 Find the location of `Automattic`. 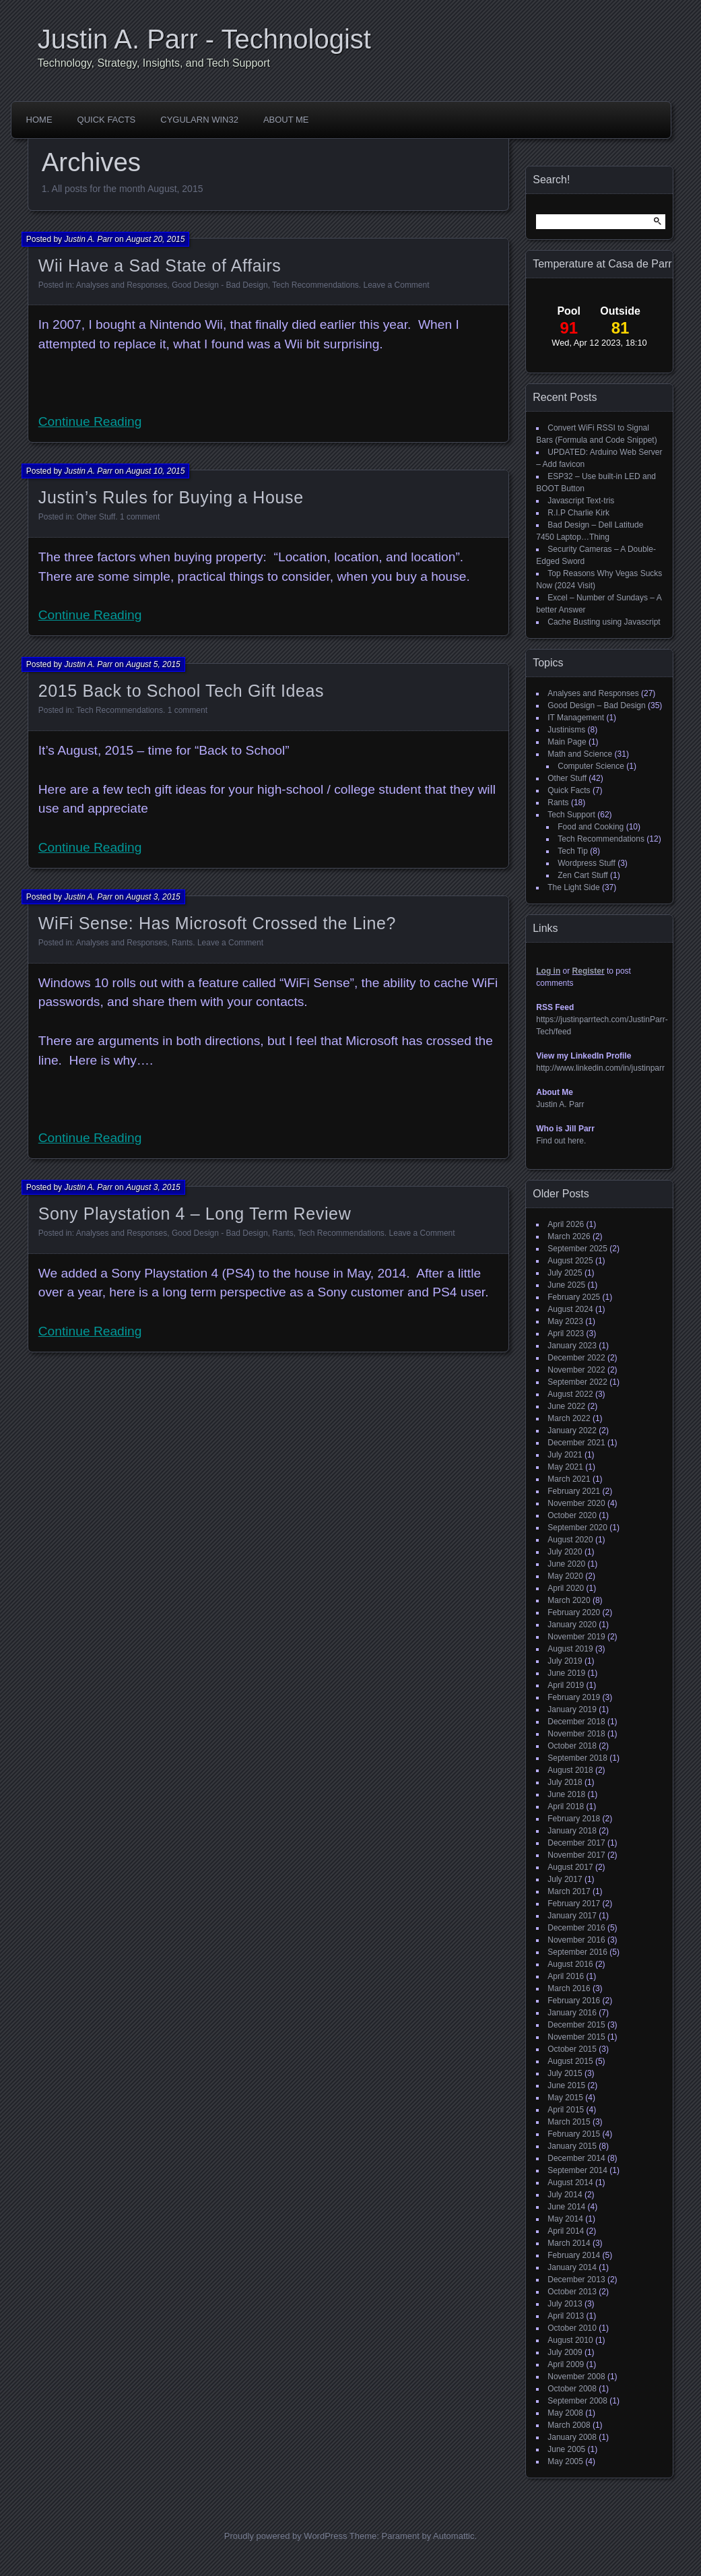

Automattic is located at coordinates (453, 2536).